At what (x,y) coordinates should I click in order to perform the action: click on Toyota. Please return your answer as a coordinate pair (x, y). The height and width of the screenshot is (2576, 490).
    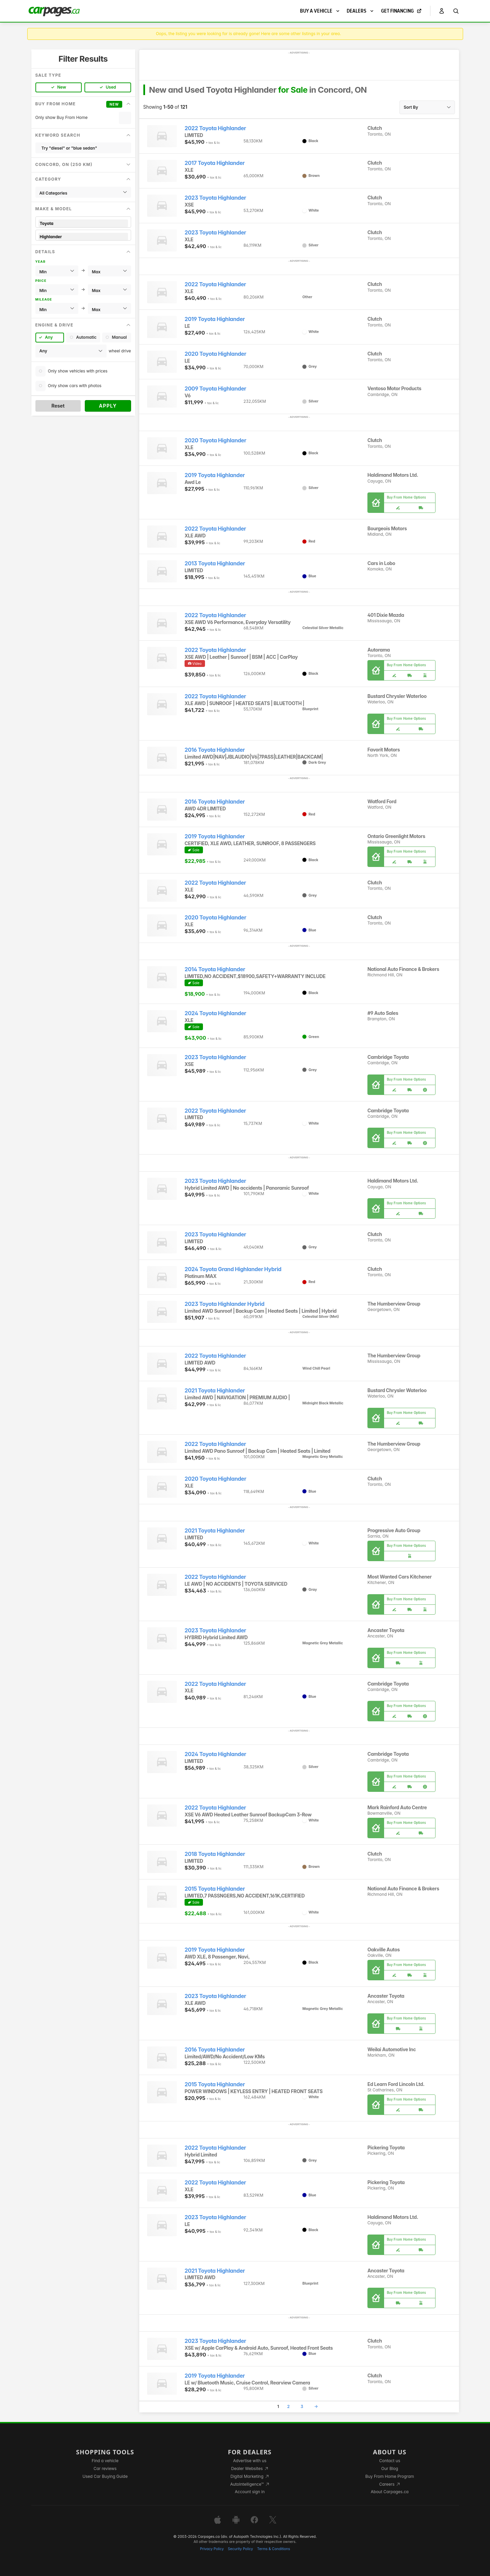
    Looking at the image, I should click on (83, 223).